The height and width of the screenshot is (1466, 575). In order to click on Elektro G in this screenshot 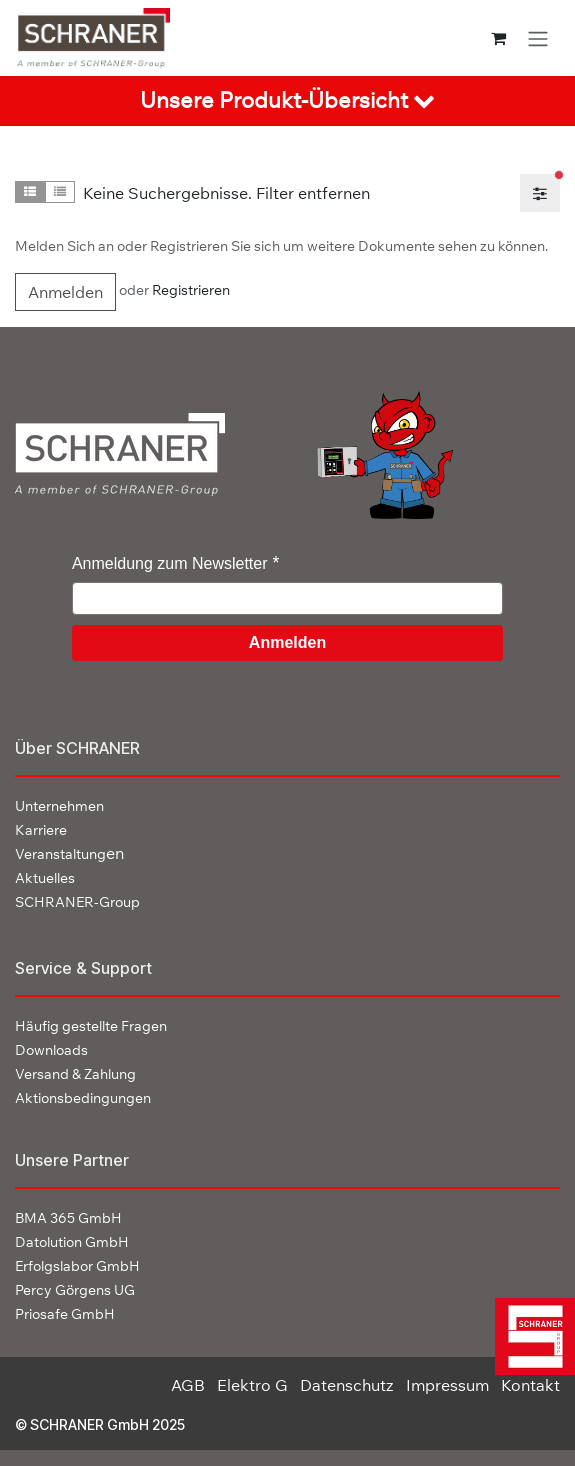, I will do `click(252, 1385)`.